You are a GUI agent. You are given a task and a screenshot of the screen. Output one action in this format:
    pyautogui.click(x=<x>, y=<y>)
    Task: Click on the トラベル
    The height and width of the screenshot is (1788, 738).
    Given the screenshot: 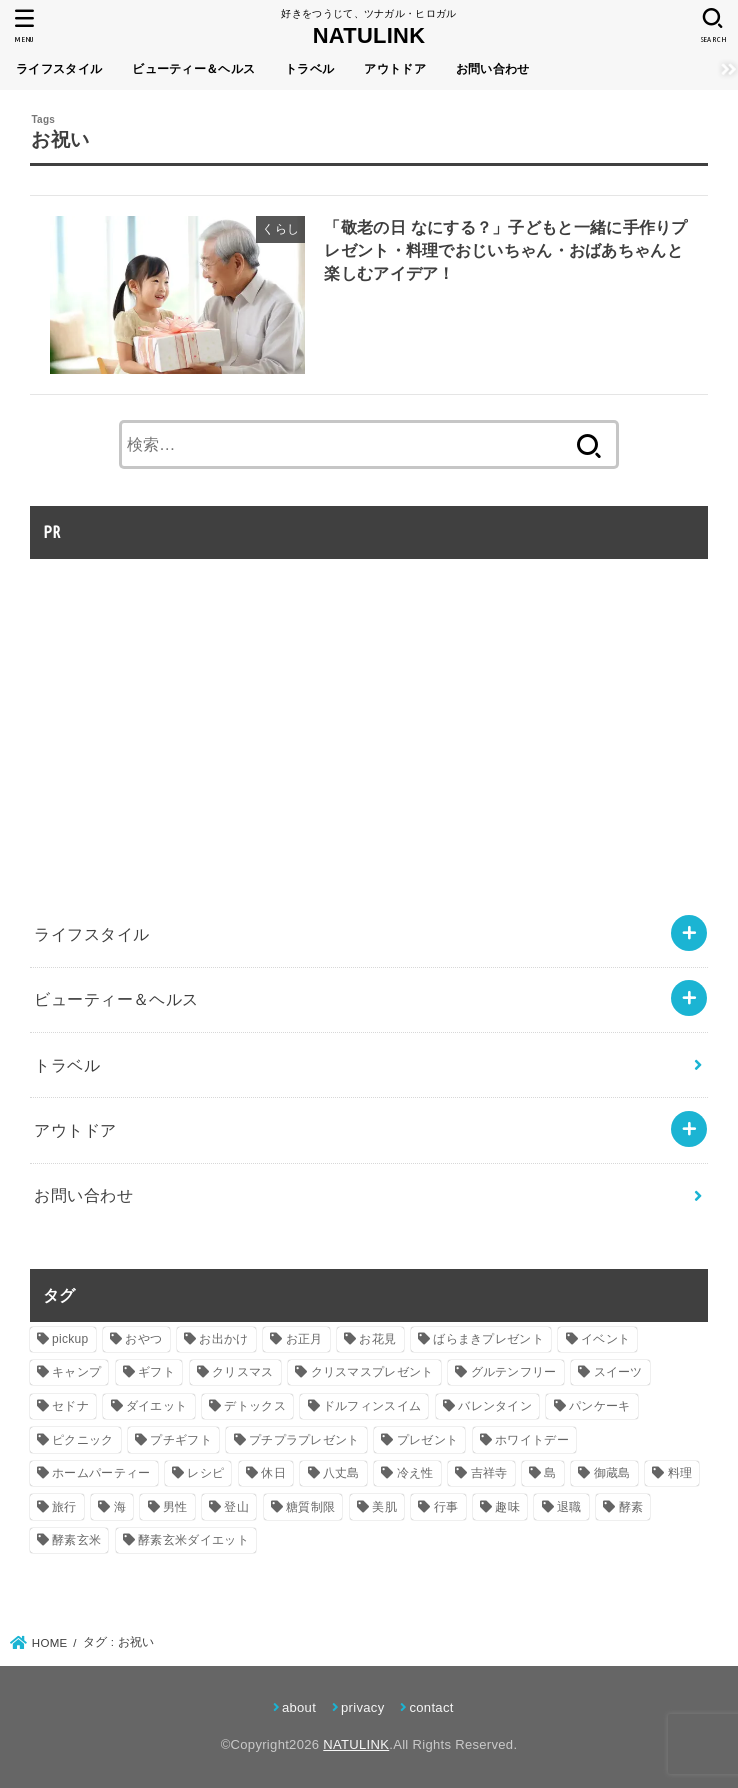 What is the action you would take?
    pyautogui.click(x=309, y=69)
    